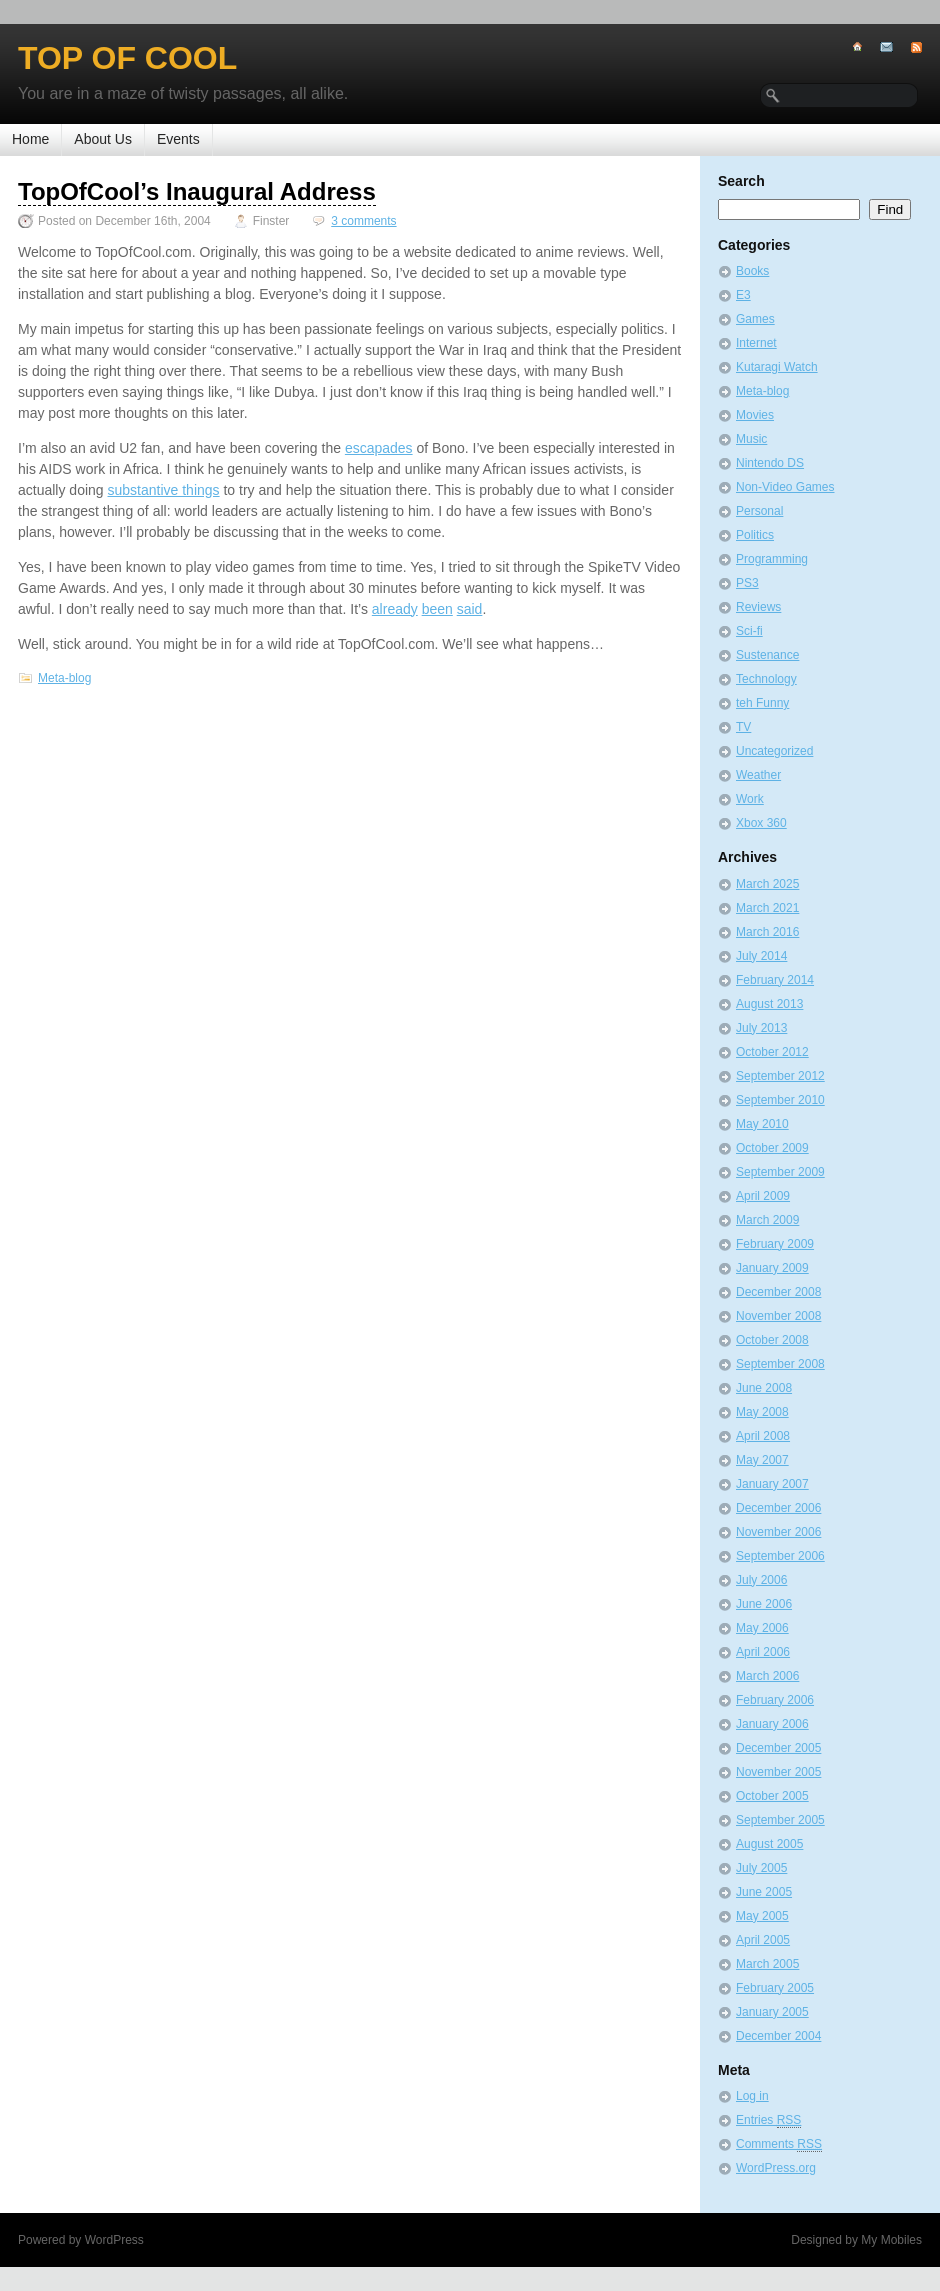 The image size is (940, 2291). What do you see at coordinates (780, 1100) in the screenshot?
I see `September 2010` at bounding box center [780, 1100].